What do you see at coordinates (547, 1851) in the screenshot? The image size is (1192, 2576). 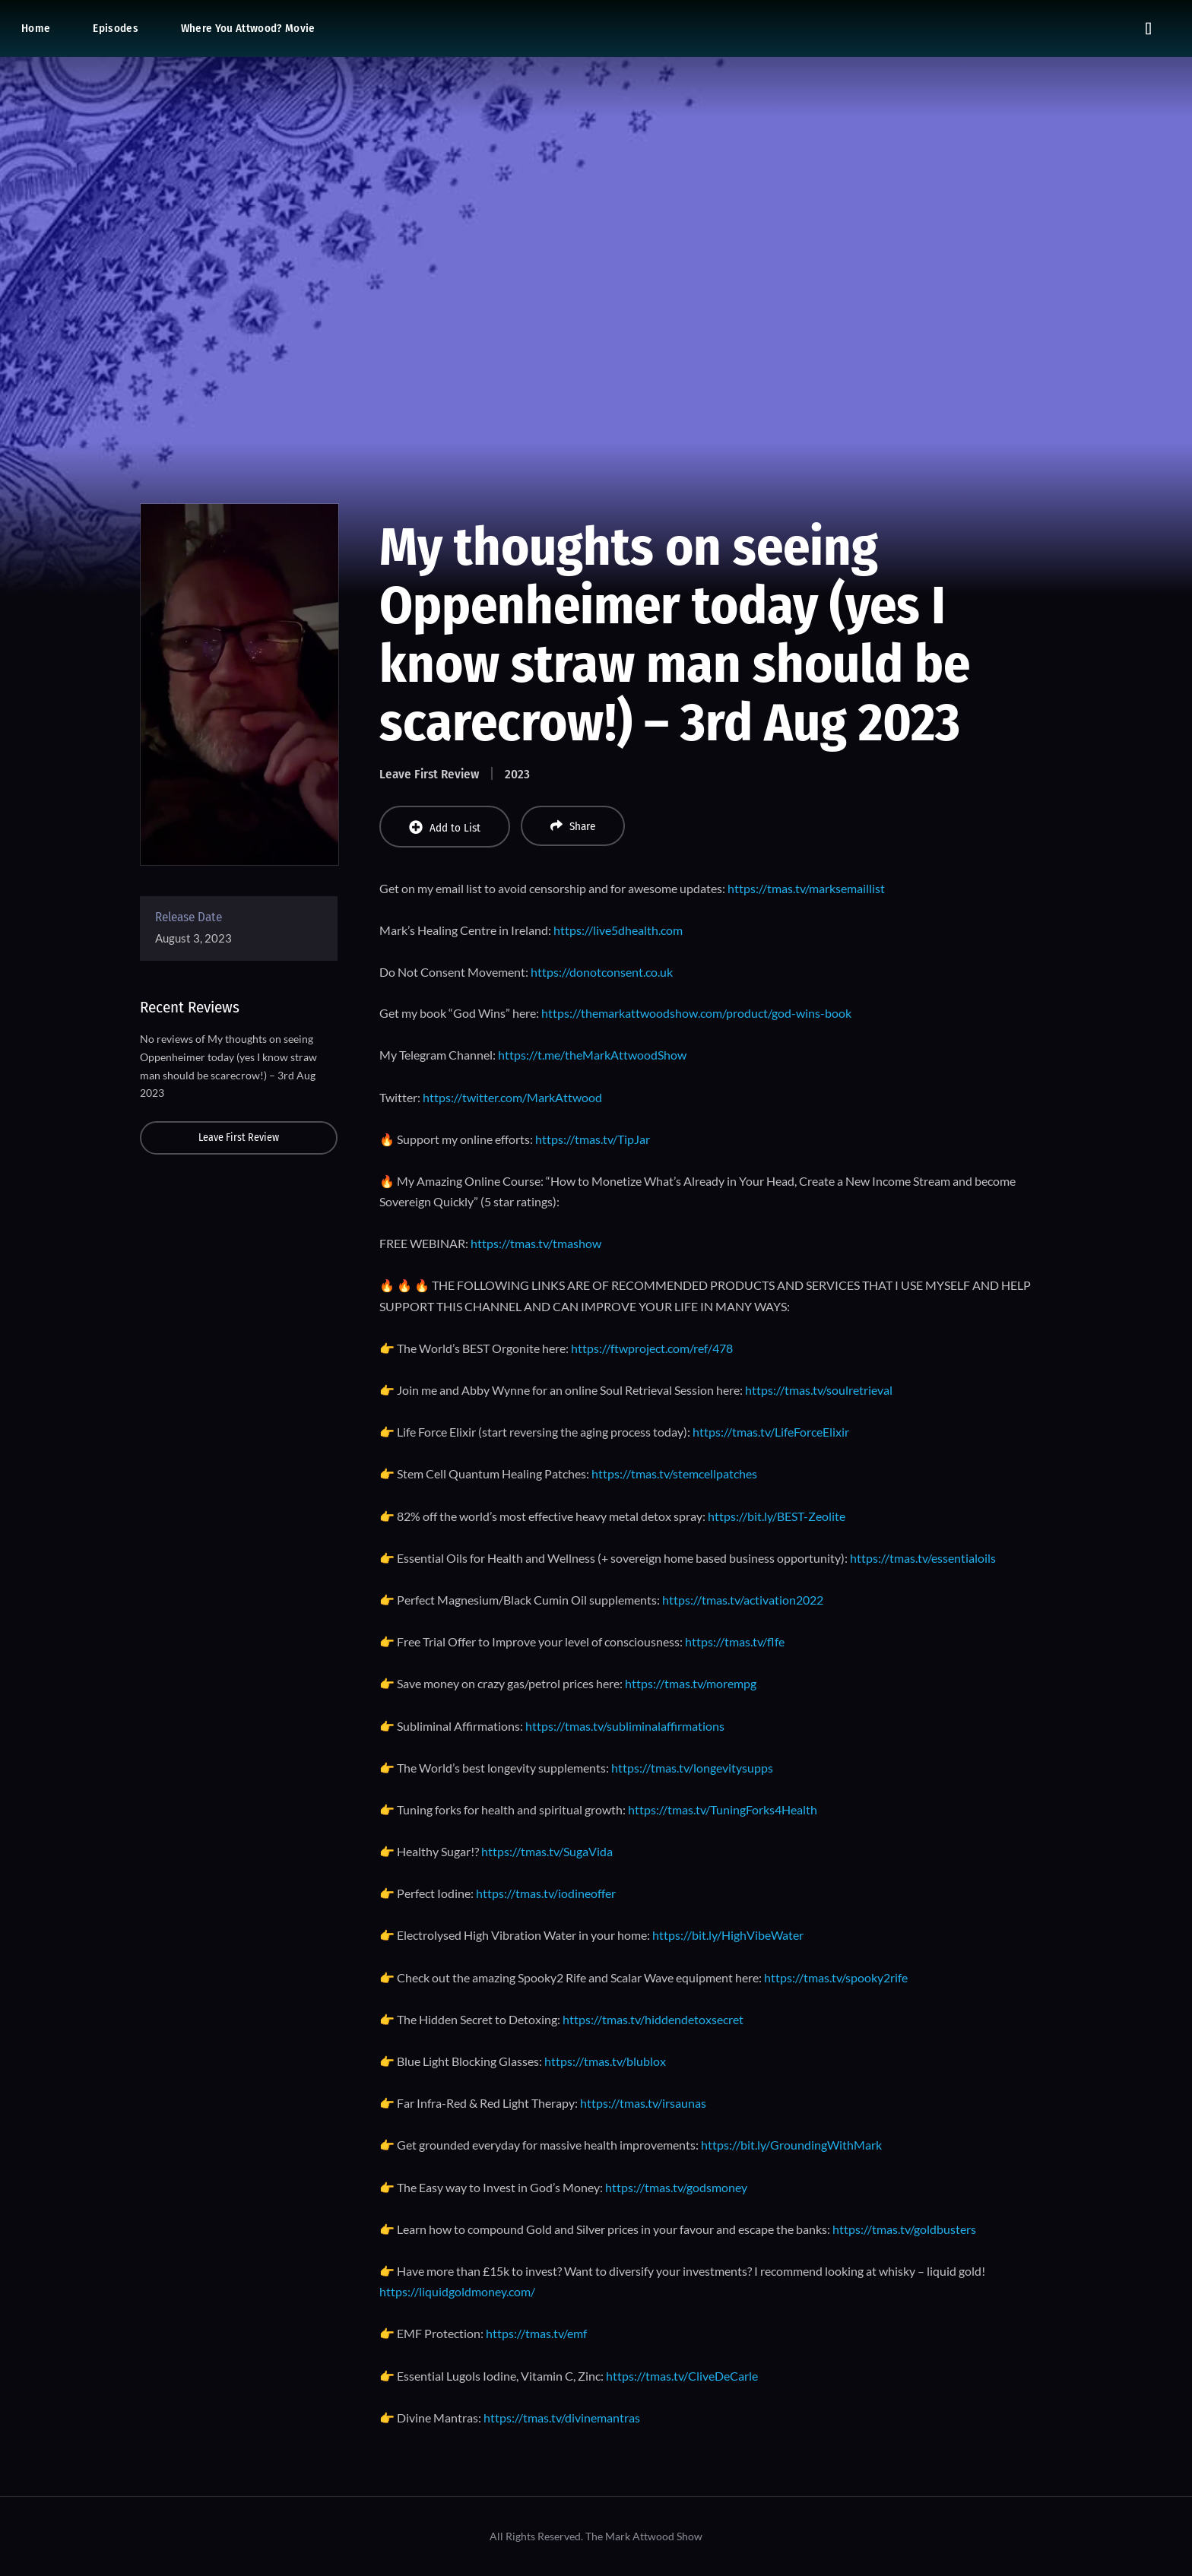 I see `https://tmas.tv/SugaVida` at bounding box center [547, 1851].